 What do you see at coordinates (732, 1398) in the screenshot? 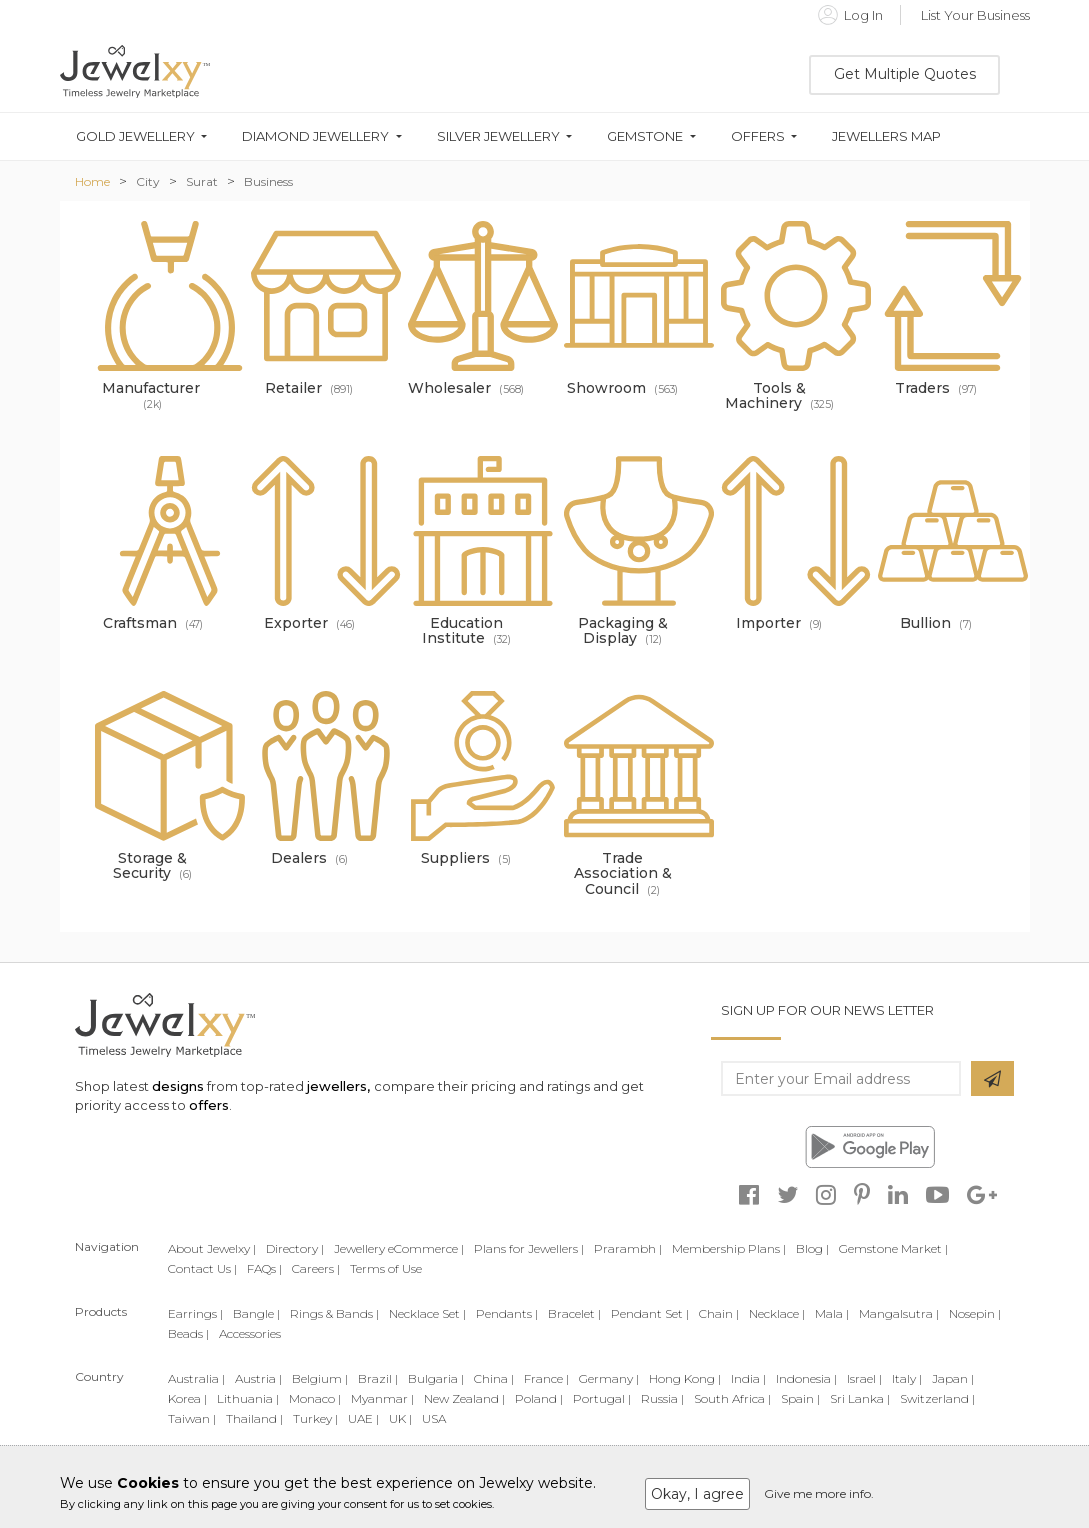
I see `South Africa |` at bounding box center [732, 1398].